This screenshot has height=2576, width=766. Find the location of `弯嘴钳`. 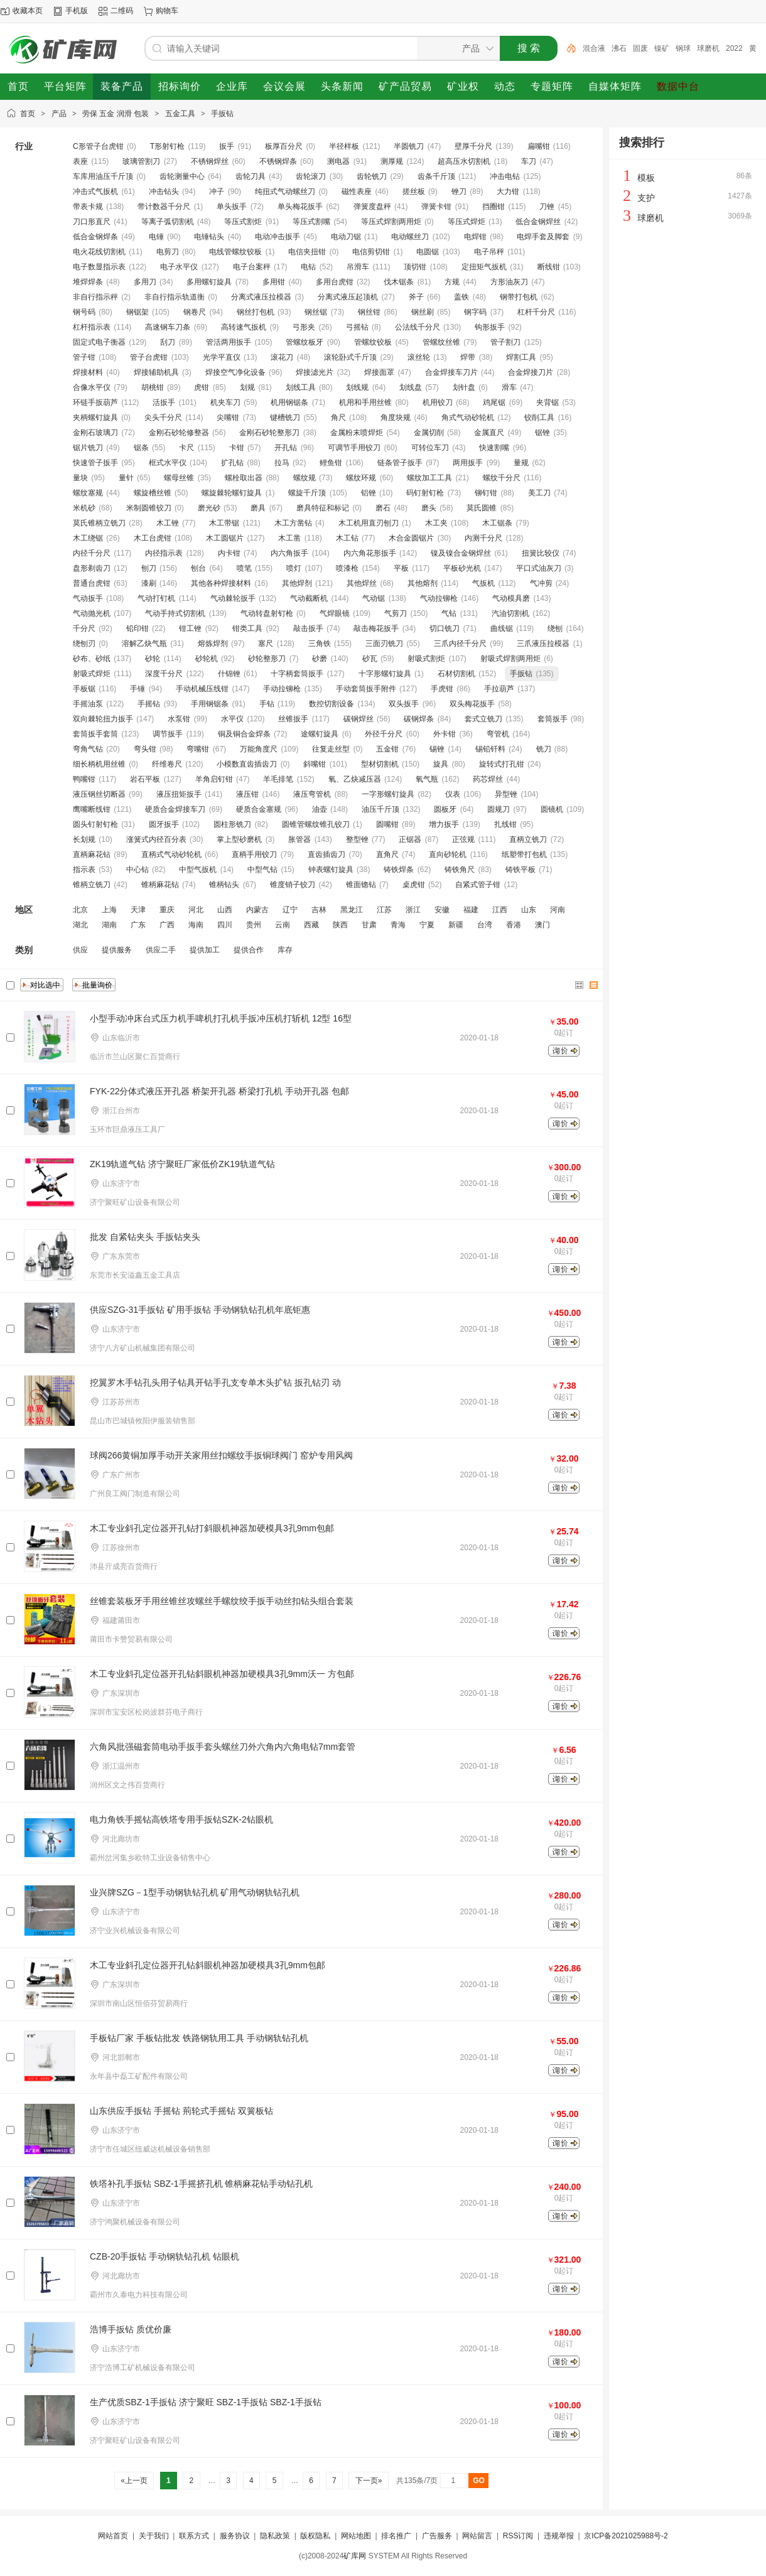

弯嘴钳 is located at coordinates (197, 749).